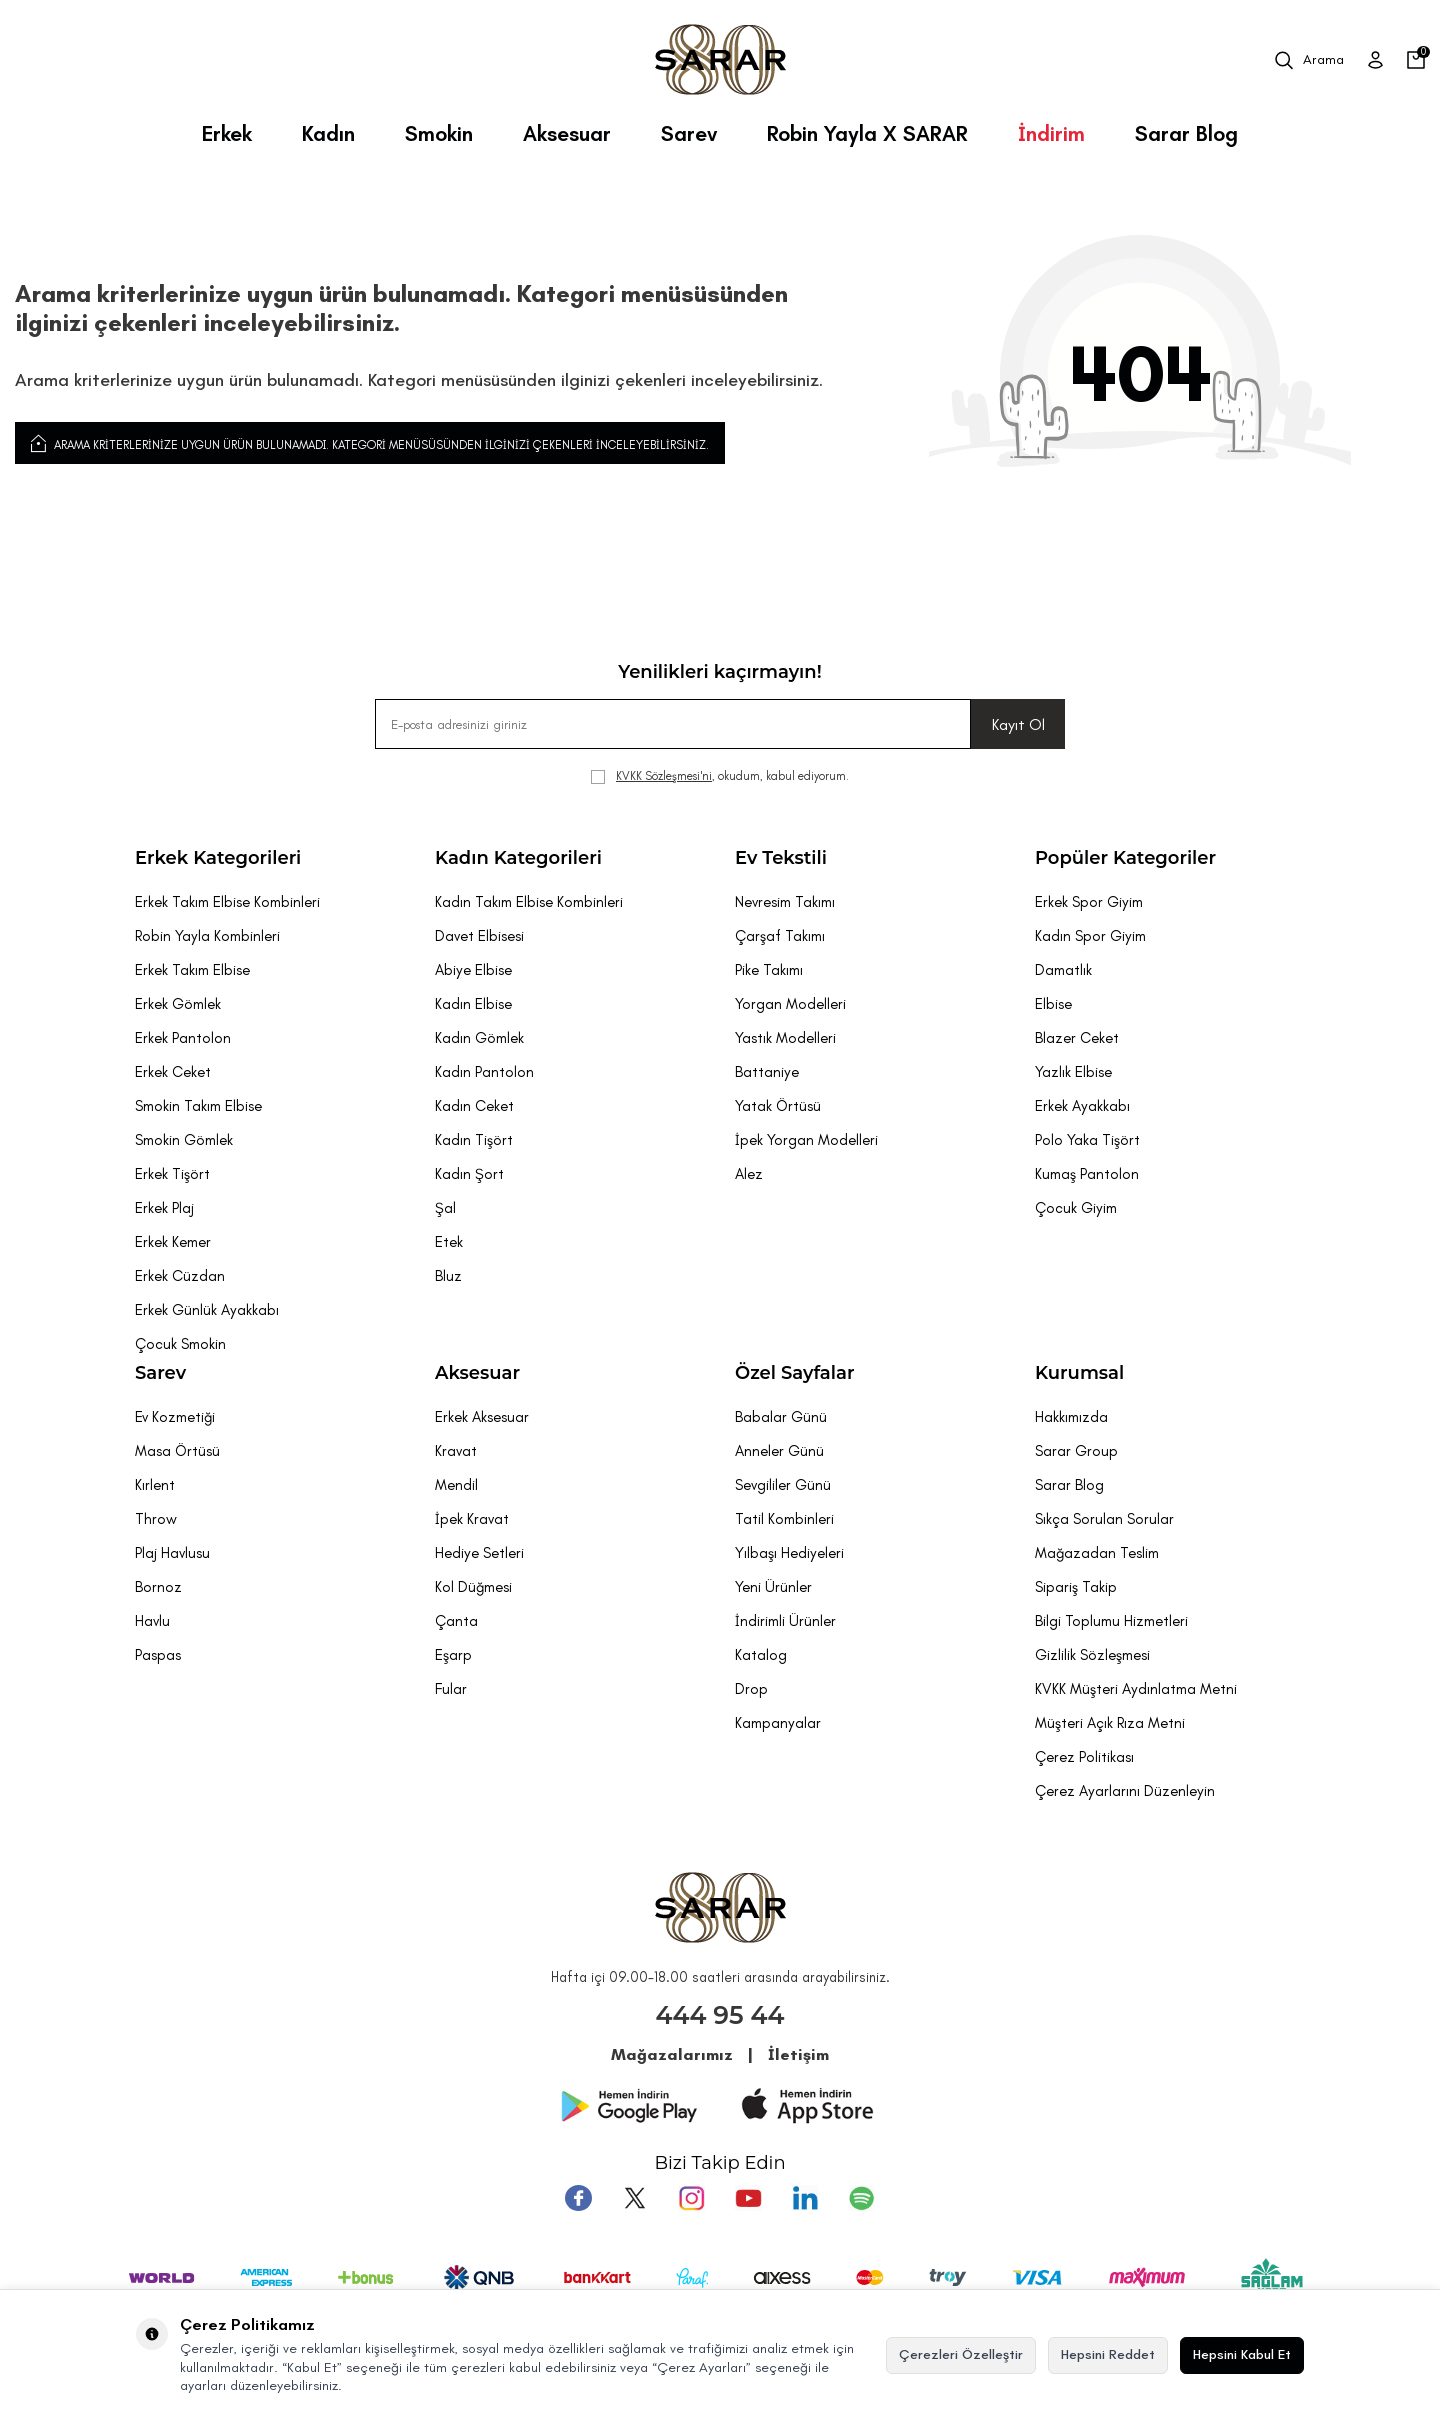 Image resolution: width=1440 pixels, height=2420 pixels. What do you see at coordinates (484, 1072) in the screenshot?
I see `Kadın Pantolon` at bounding box center [484, 1072].